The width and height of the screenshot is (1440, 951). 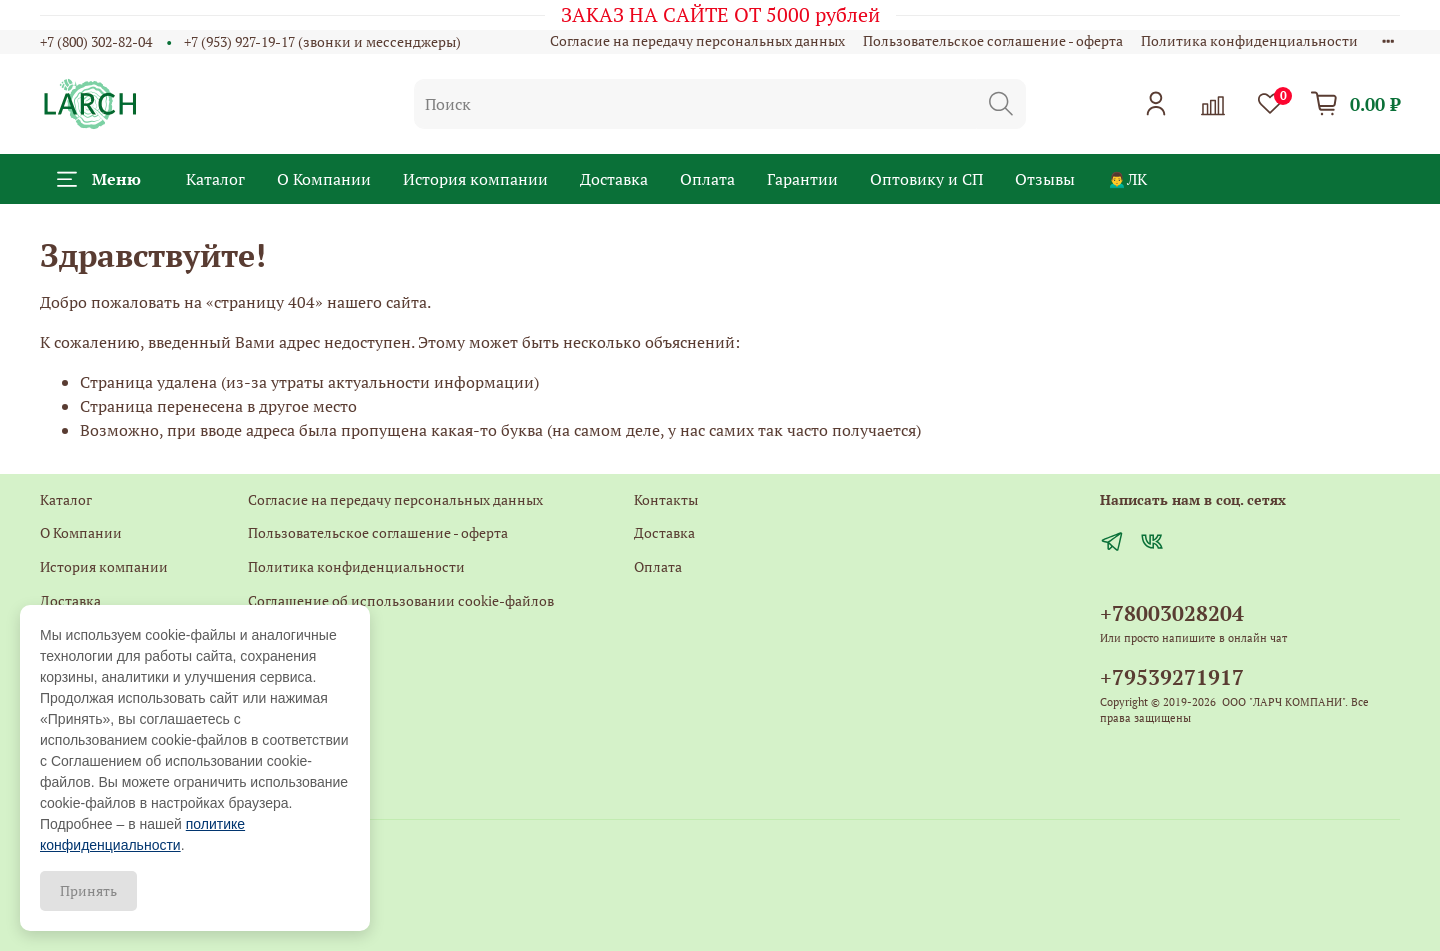 I want to click on Согласие на передачу персональных данных, so click(x=697, y=40).